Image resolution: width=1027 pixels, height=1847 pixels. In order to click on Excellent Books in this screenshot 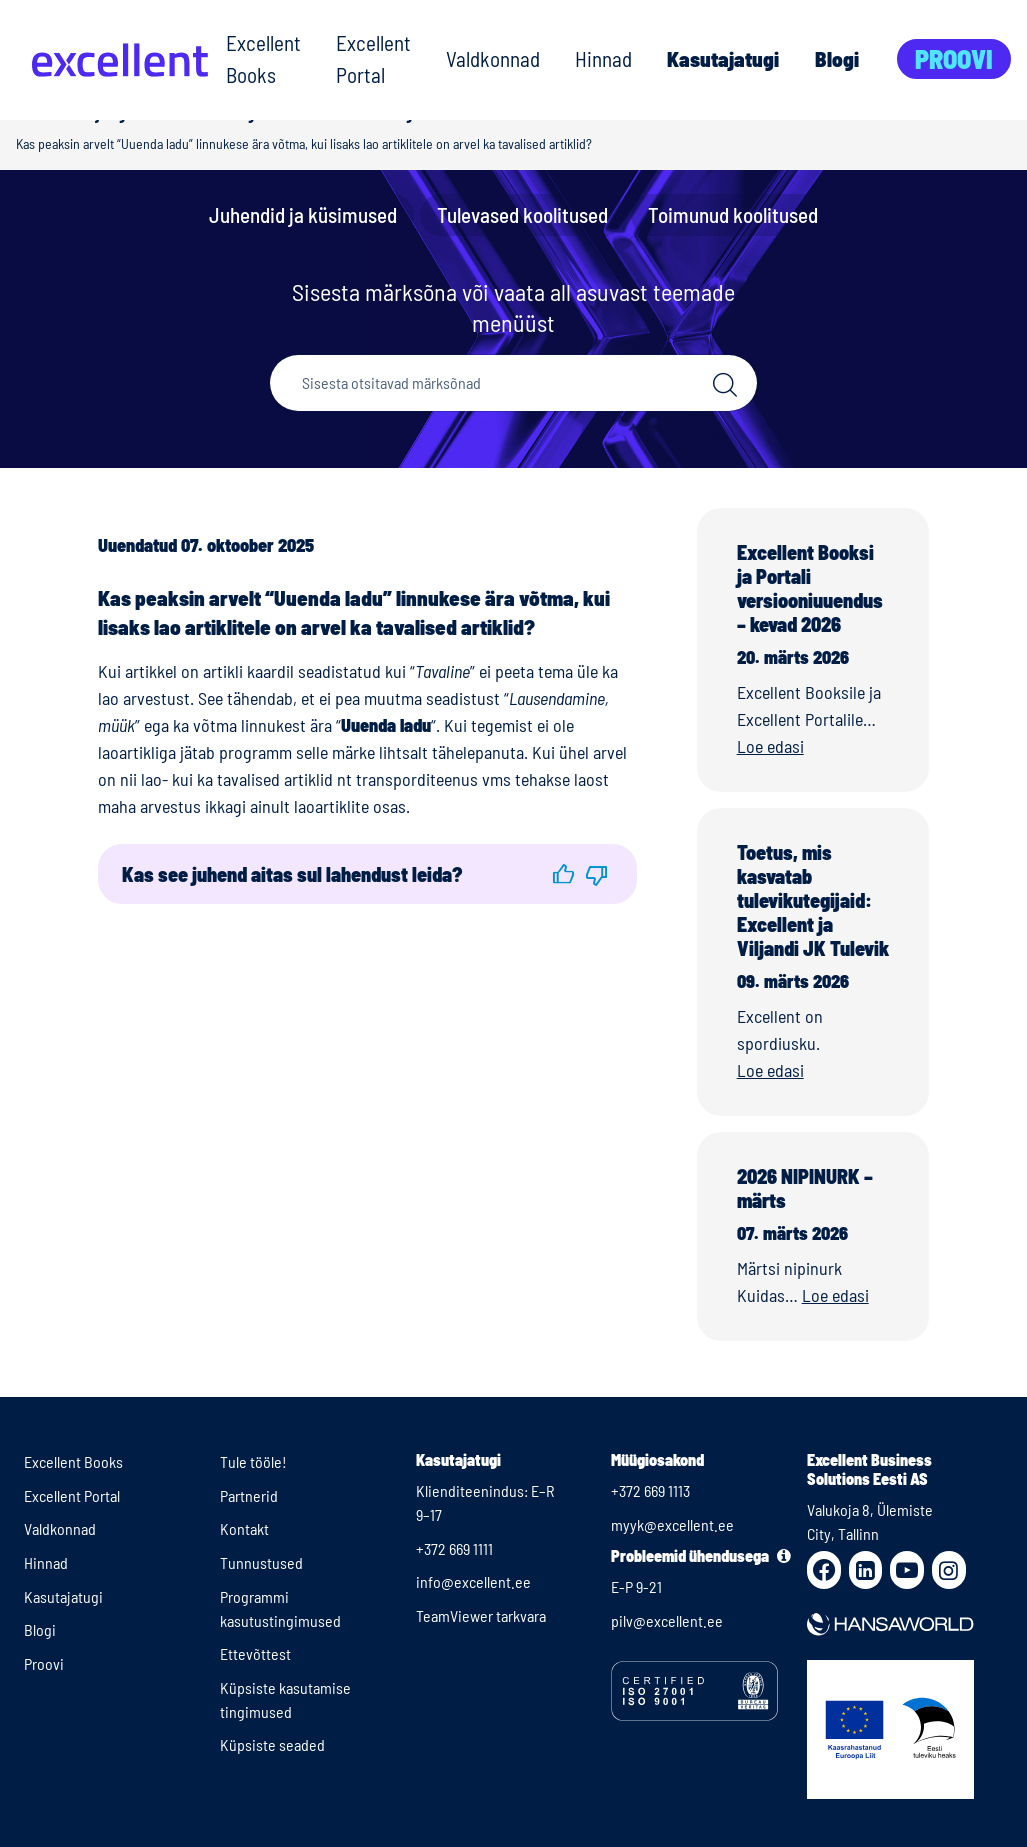, I will do `click(263, 58)`.